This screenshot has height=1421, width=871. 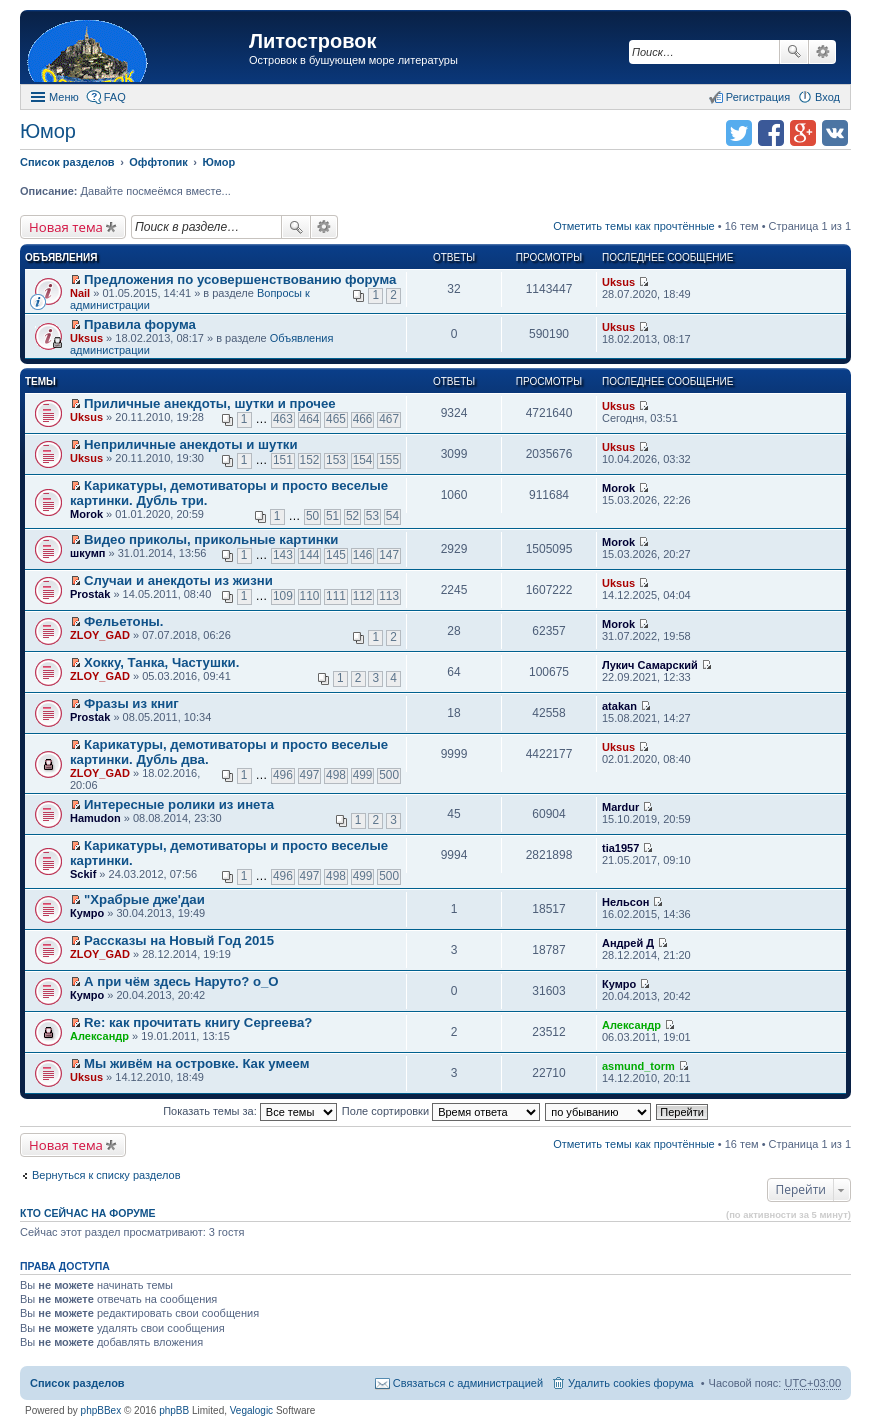 What do you see at coordinates (283, 596) in the screenshot?
I see `109` at bounding box center [283, 596].